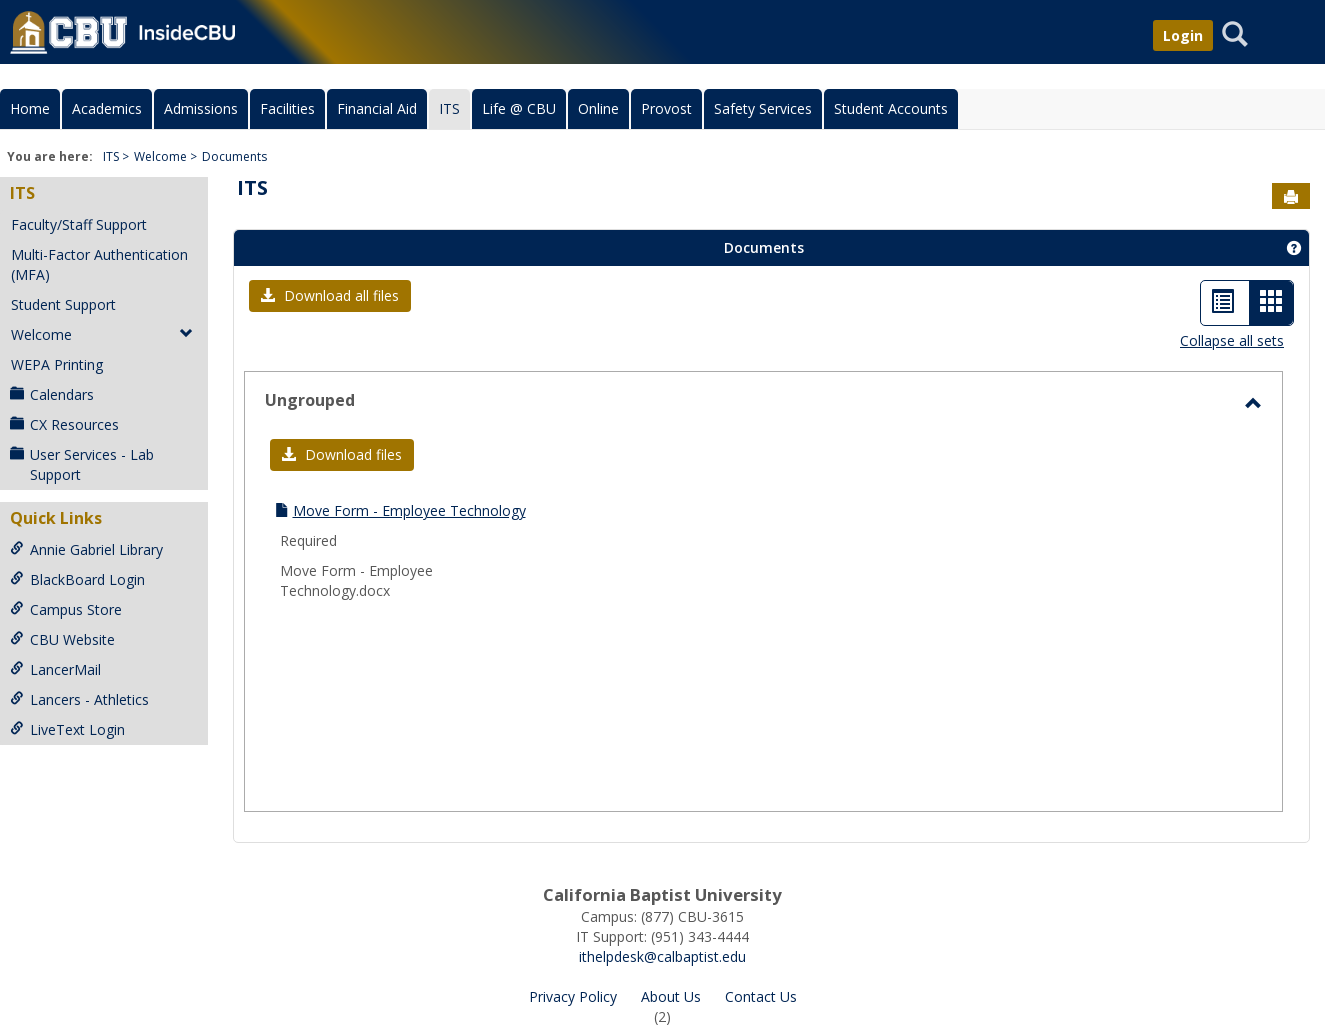 The height and width of the screenshot is (1027, 1325). I want to click on Documents, so click(234, 156).